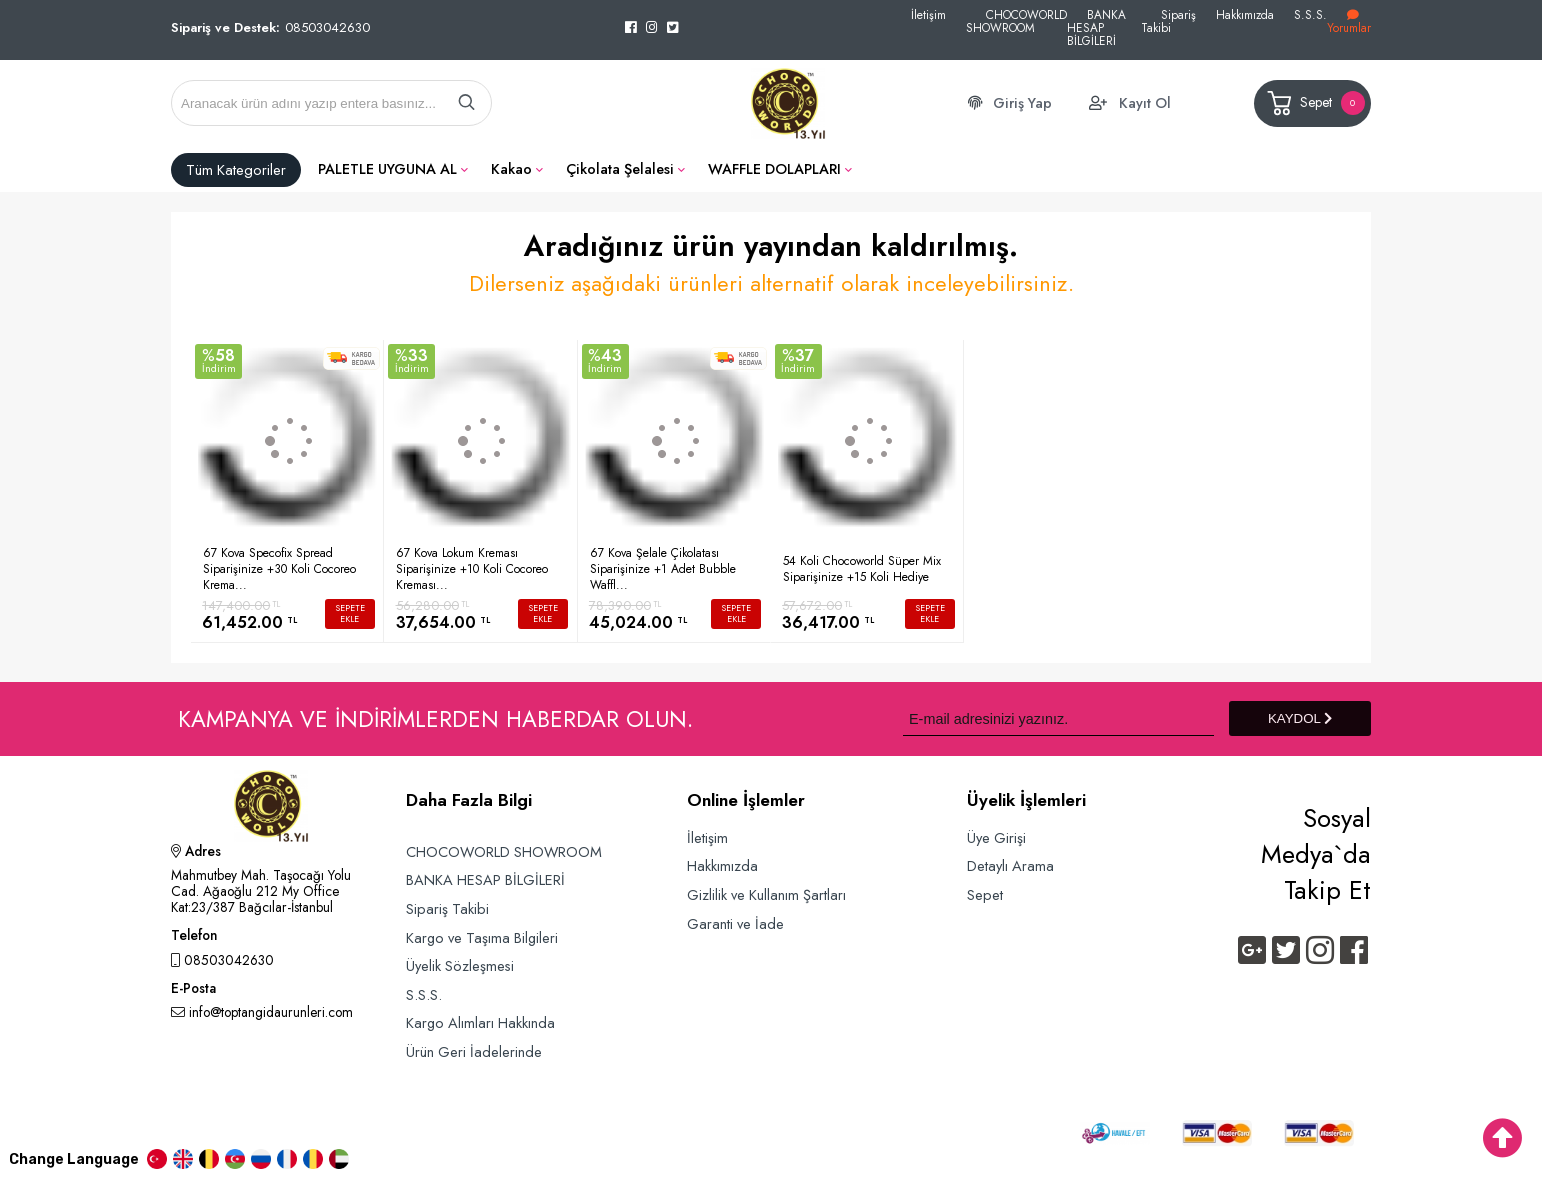 The height and width of the screenshot is (1179, 1542). I want to click on Adres, so click(196, 853).